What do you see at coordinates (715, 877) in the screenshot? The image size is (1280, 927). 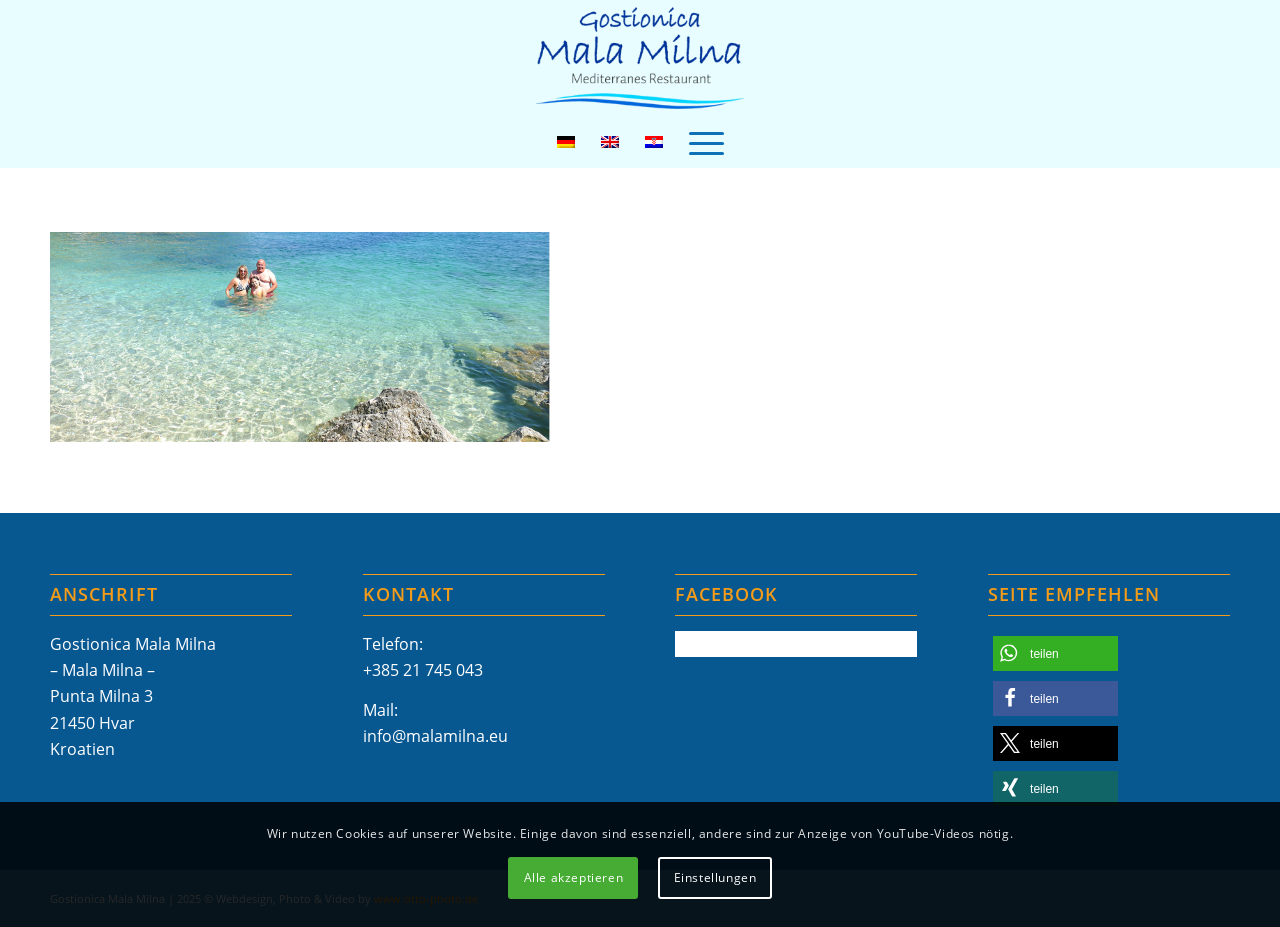 I see `Einstellungen` at bounding box center [715, 877].